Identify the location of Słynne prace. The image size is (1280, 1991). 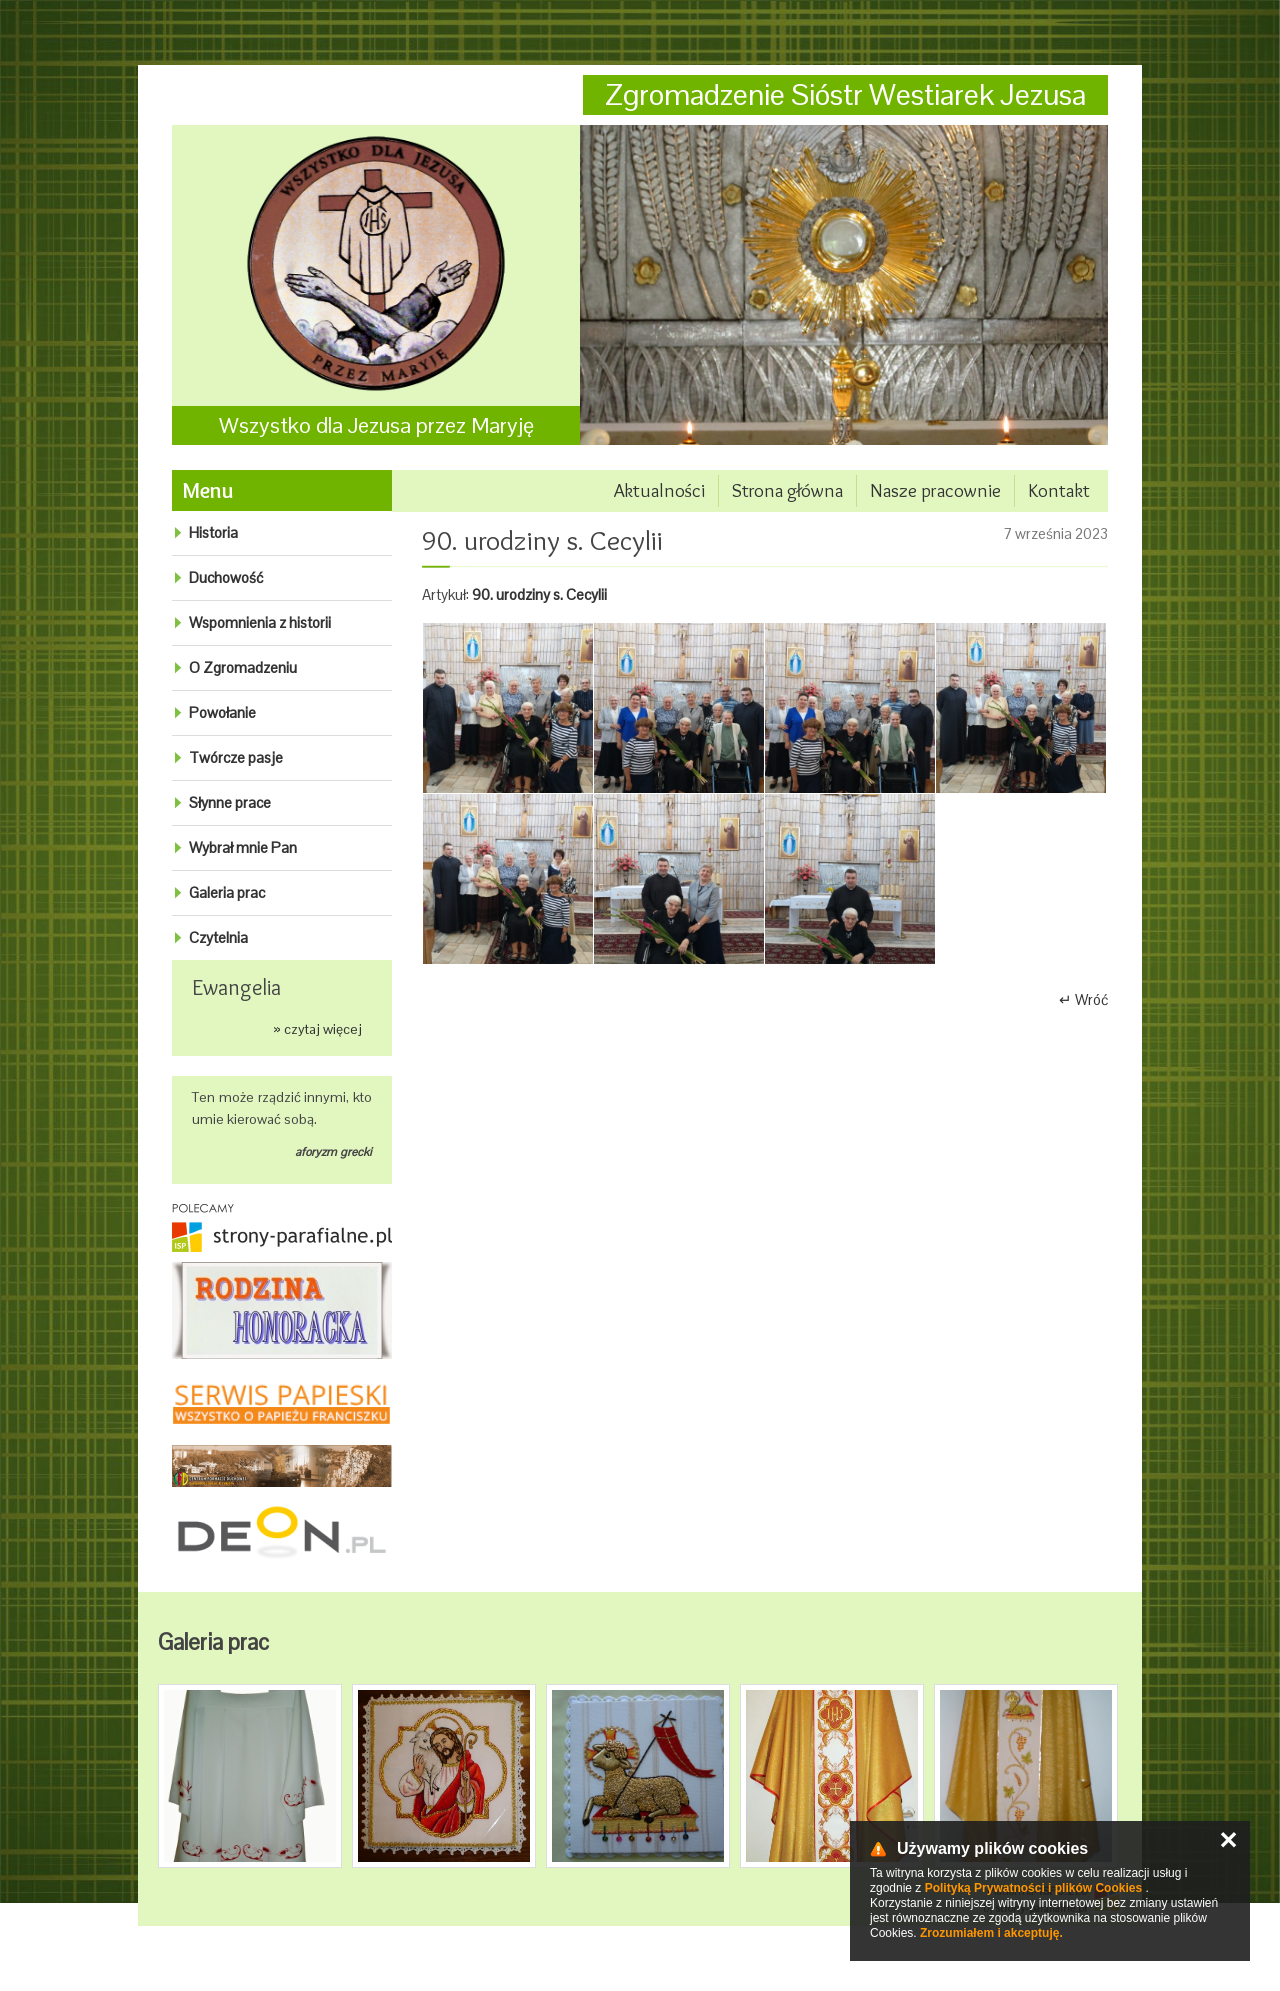
(230, 802).